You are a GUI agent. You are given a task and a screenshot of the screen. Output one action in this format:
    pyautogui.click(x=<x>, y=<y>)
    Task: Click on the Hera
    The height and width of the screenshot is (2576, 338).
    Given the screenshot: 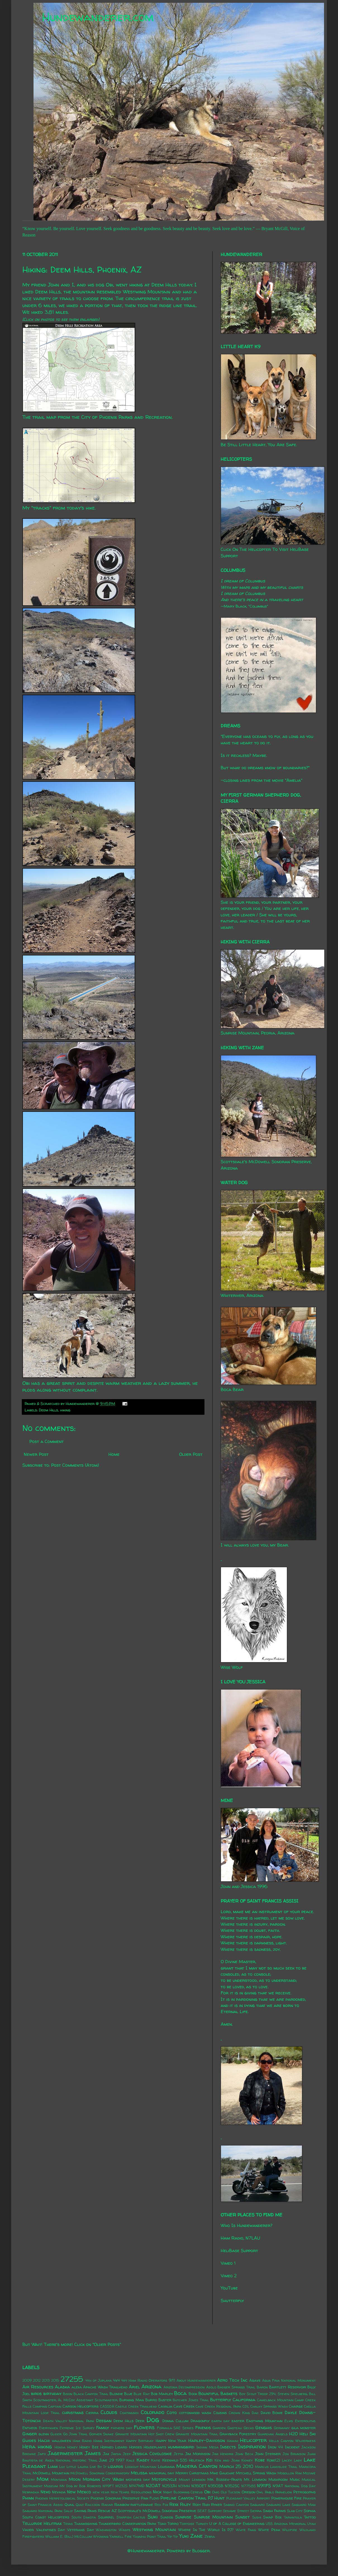 What is the action you would take?
    pyautogui.click(x=28, y=2446)
    